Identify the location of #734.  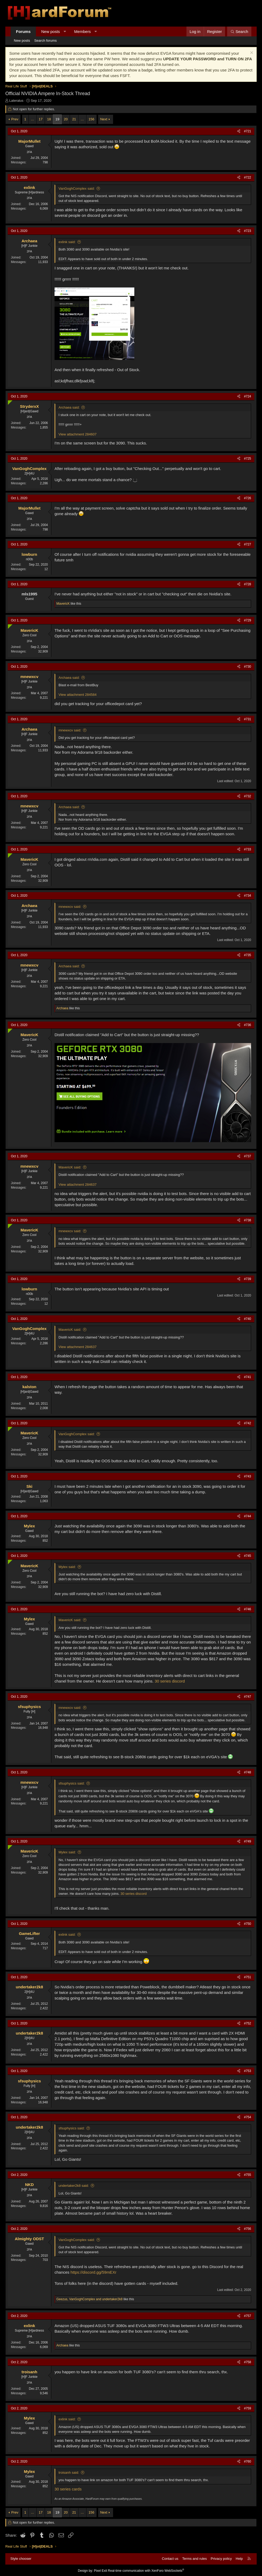
(247, 895).